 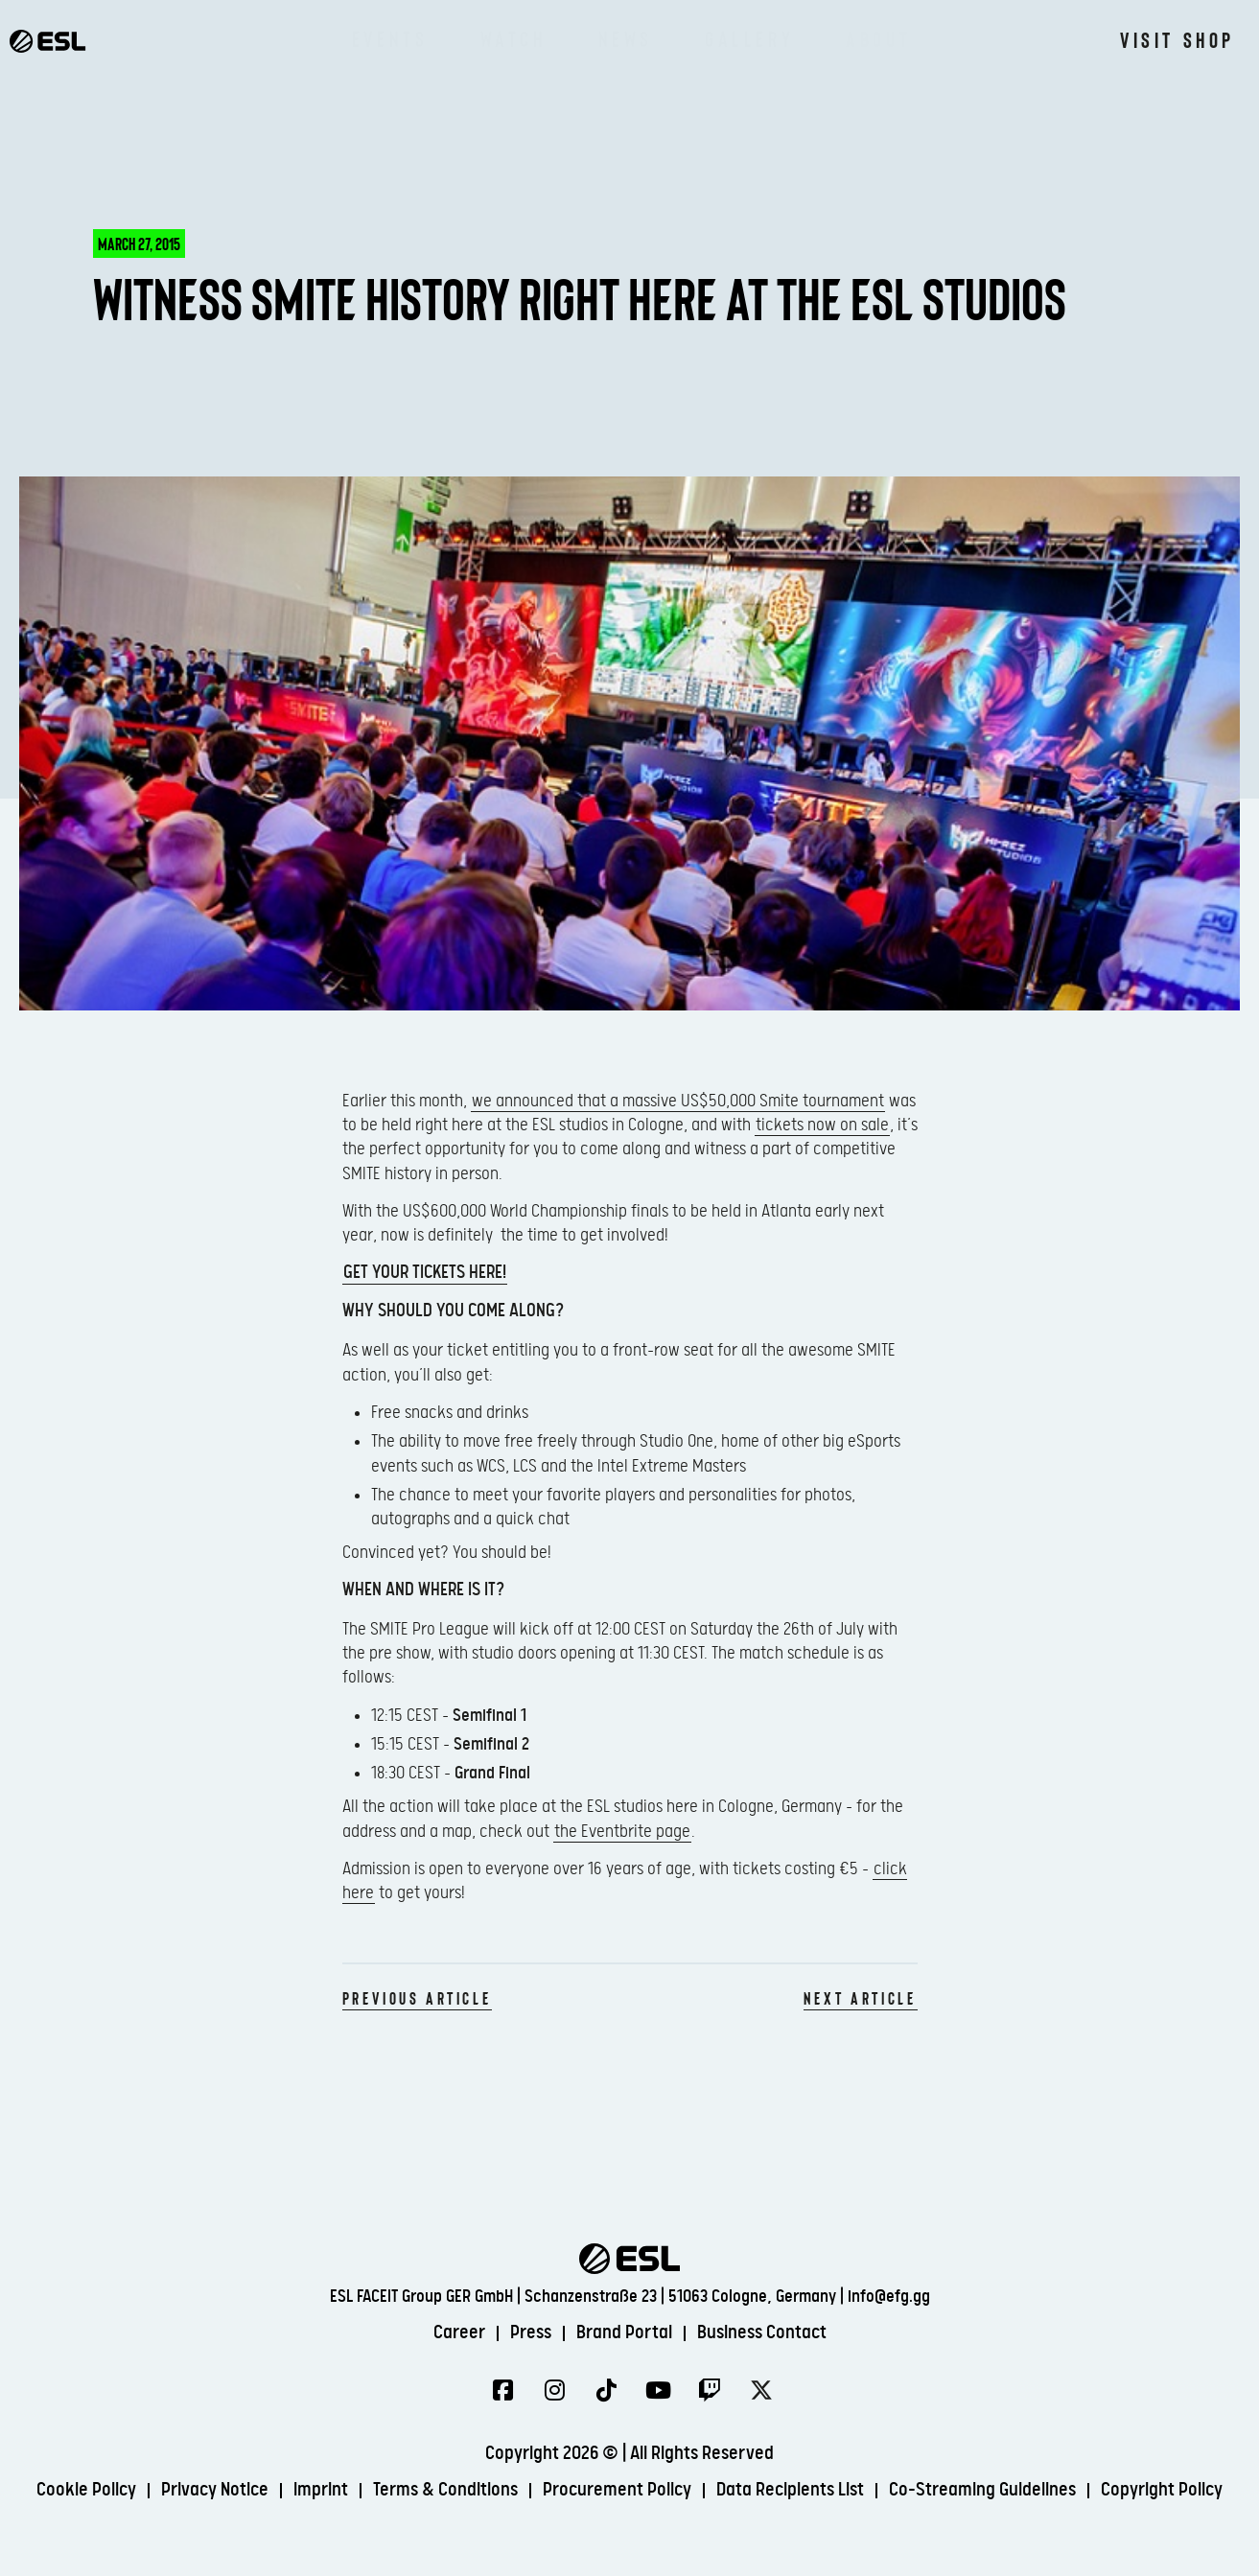 I want to click on tickets now on sale, so click(x=822, y=1125).